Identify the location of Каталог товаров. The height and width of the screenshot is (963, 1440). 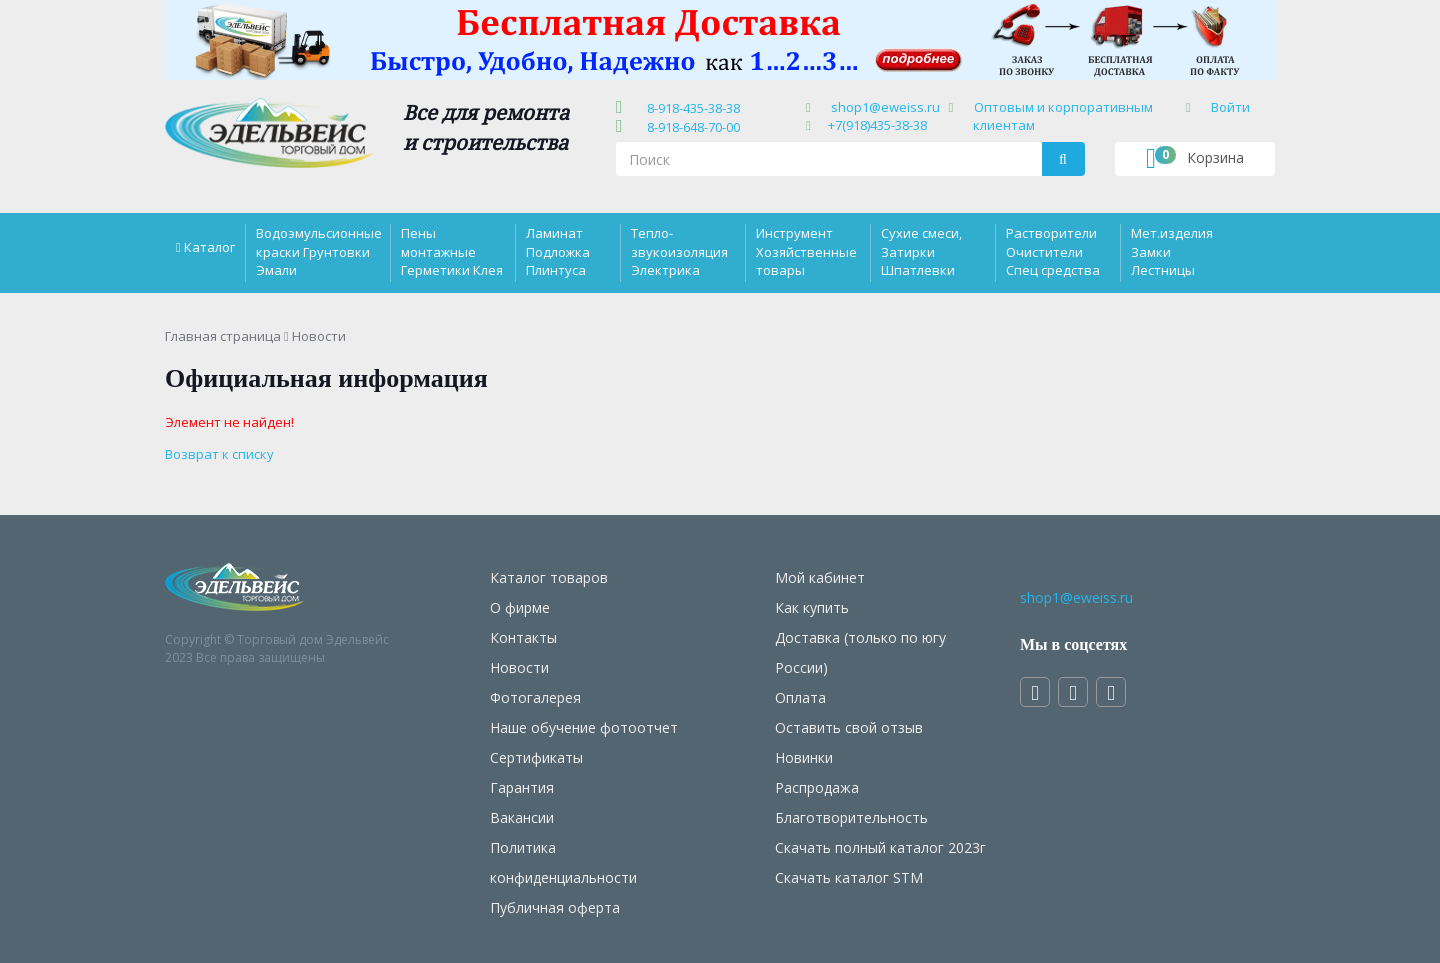
(549, 577).